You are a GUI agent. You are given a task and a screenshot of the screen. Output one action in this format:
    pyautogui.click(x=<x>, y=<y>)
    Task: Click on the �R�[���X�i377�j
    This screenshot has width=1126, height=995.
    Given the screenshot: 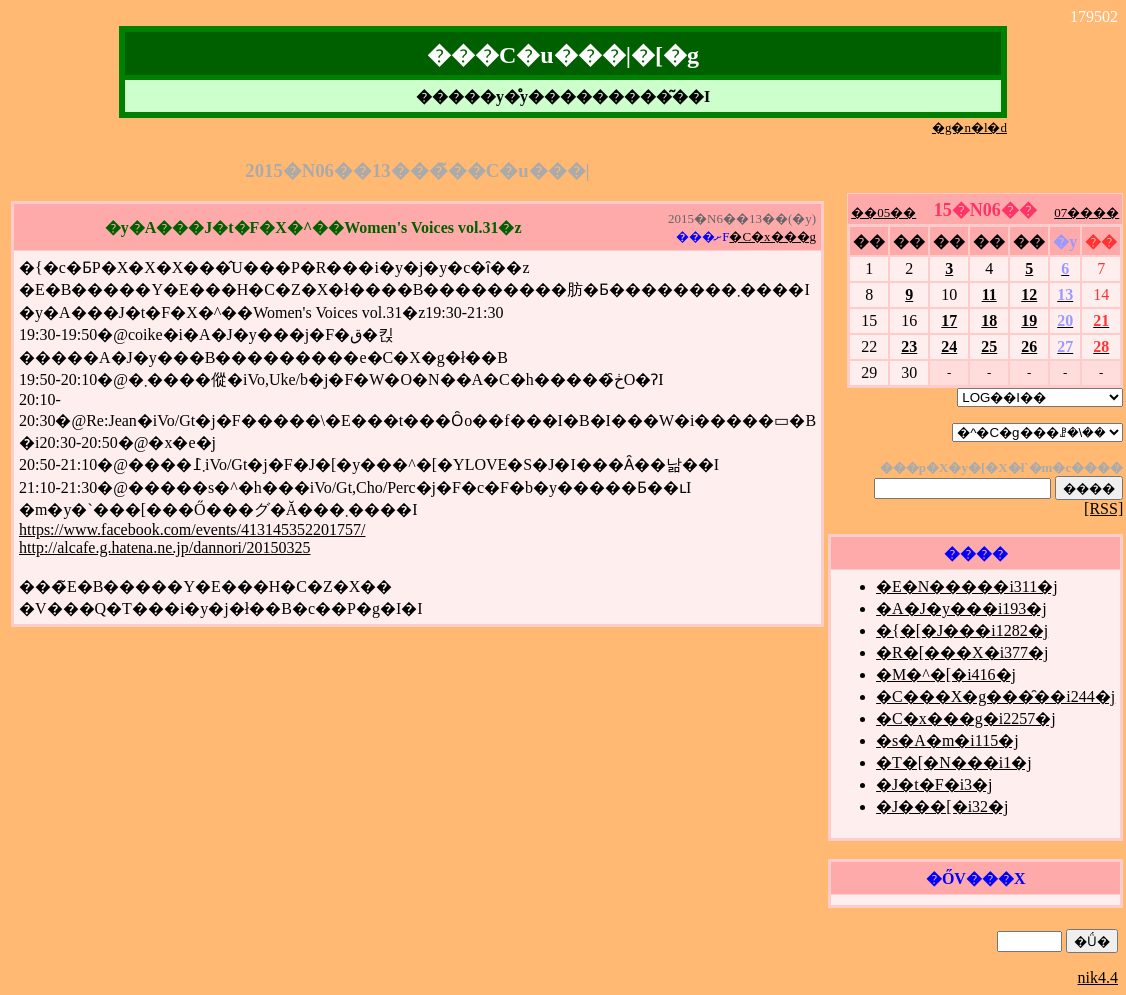 What is the action you would take?
    pyautogui.click(x=962, y=652)
    